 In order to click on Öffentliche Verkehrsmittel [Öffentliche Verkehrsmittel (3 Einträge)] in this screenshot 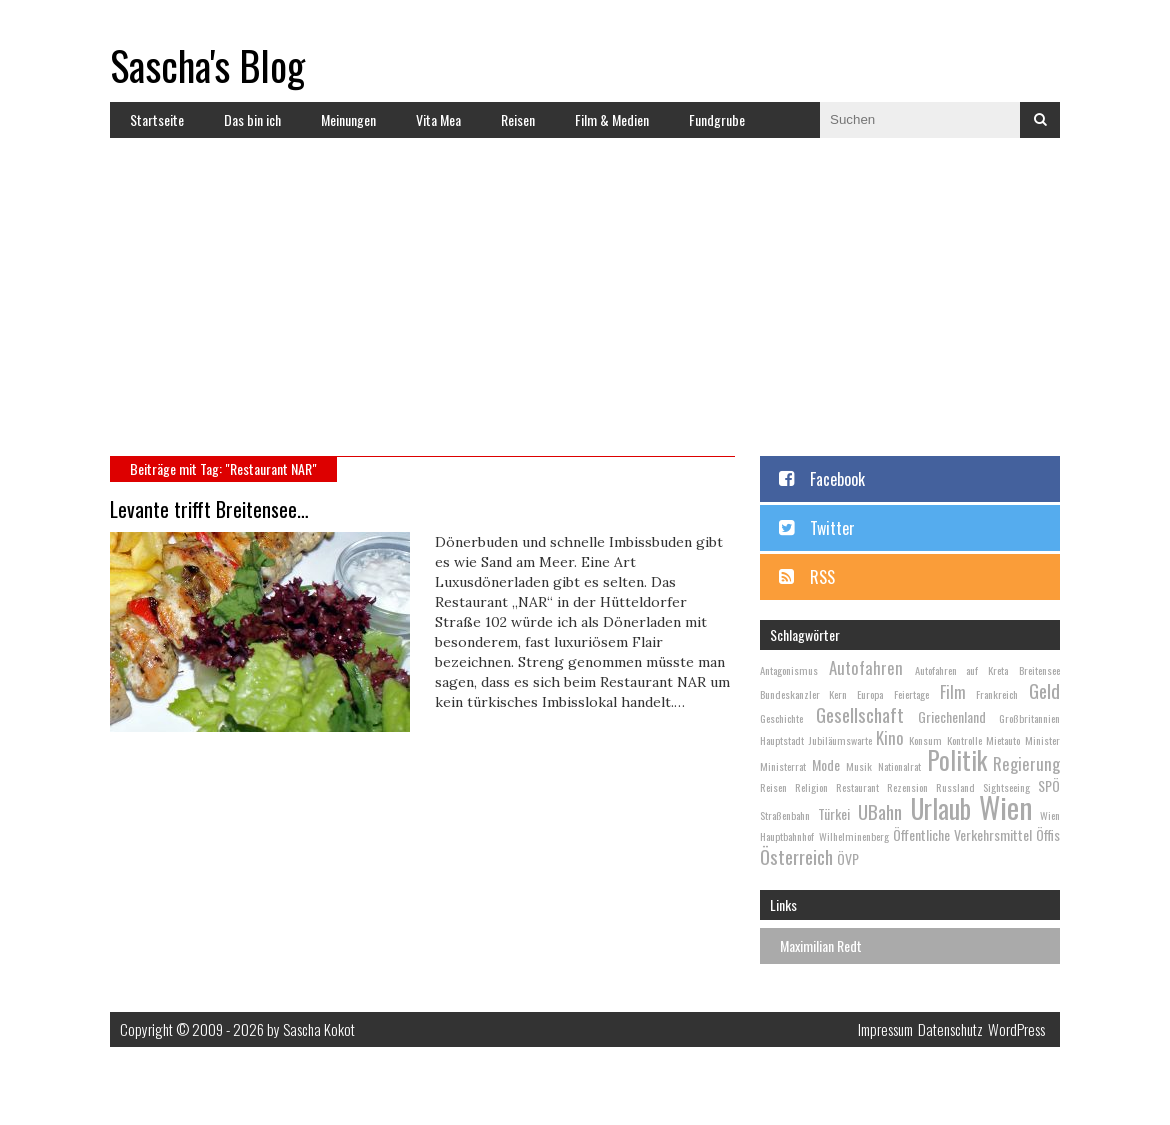, I will do `click(962, 834)`.